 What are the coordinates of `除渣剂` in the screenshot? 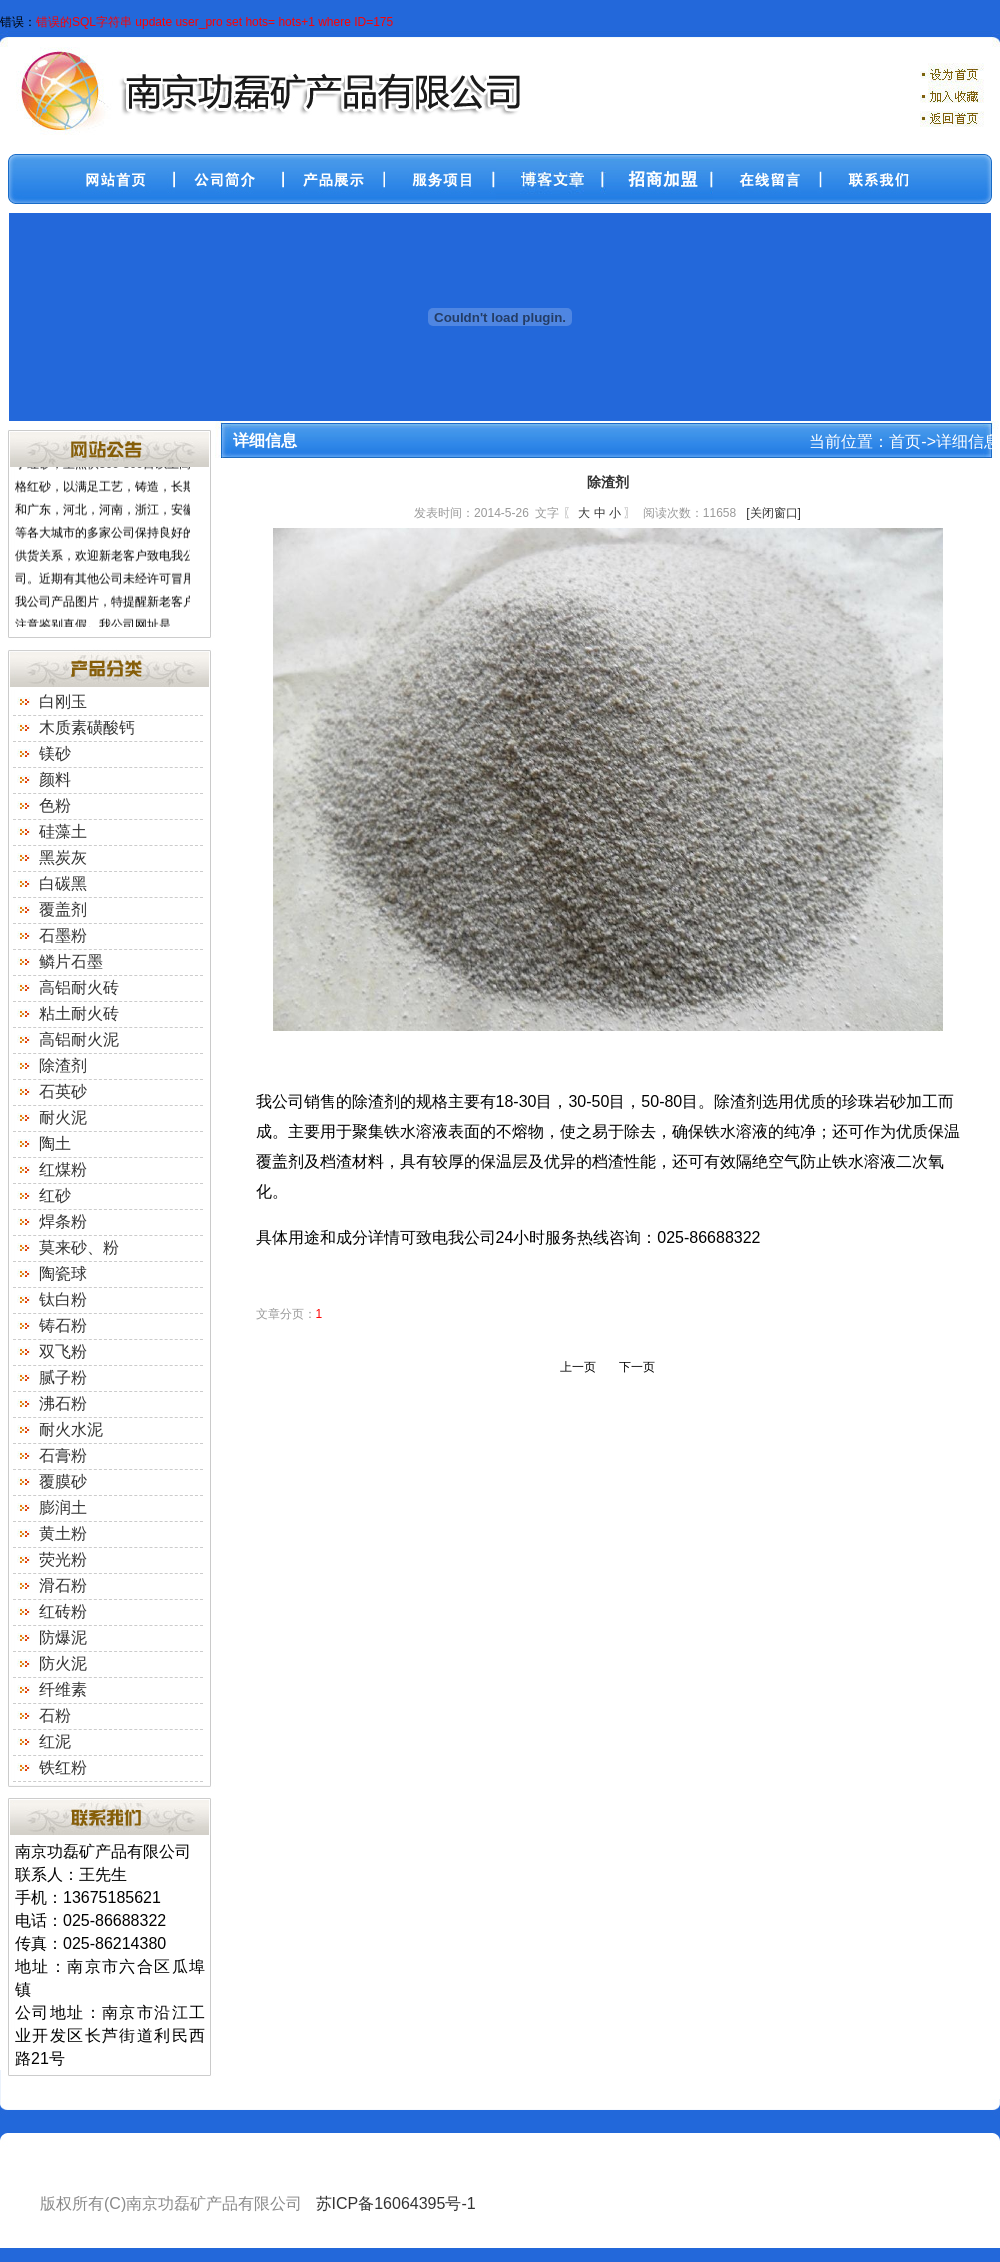 It's located at (63, 1065).